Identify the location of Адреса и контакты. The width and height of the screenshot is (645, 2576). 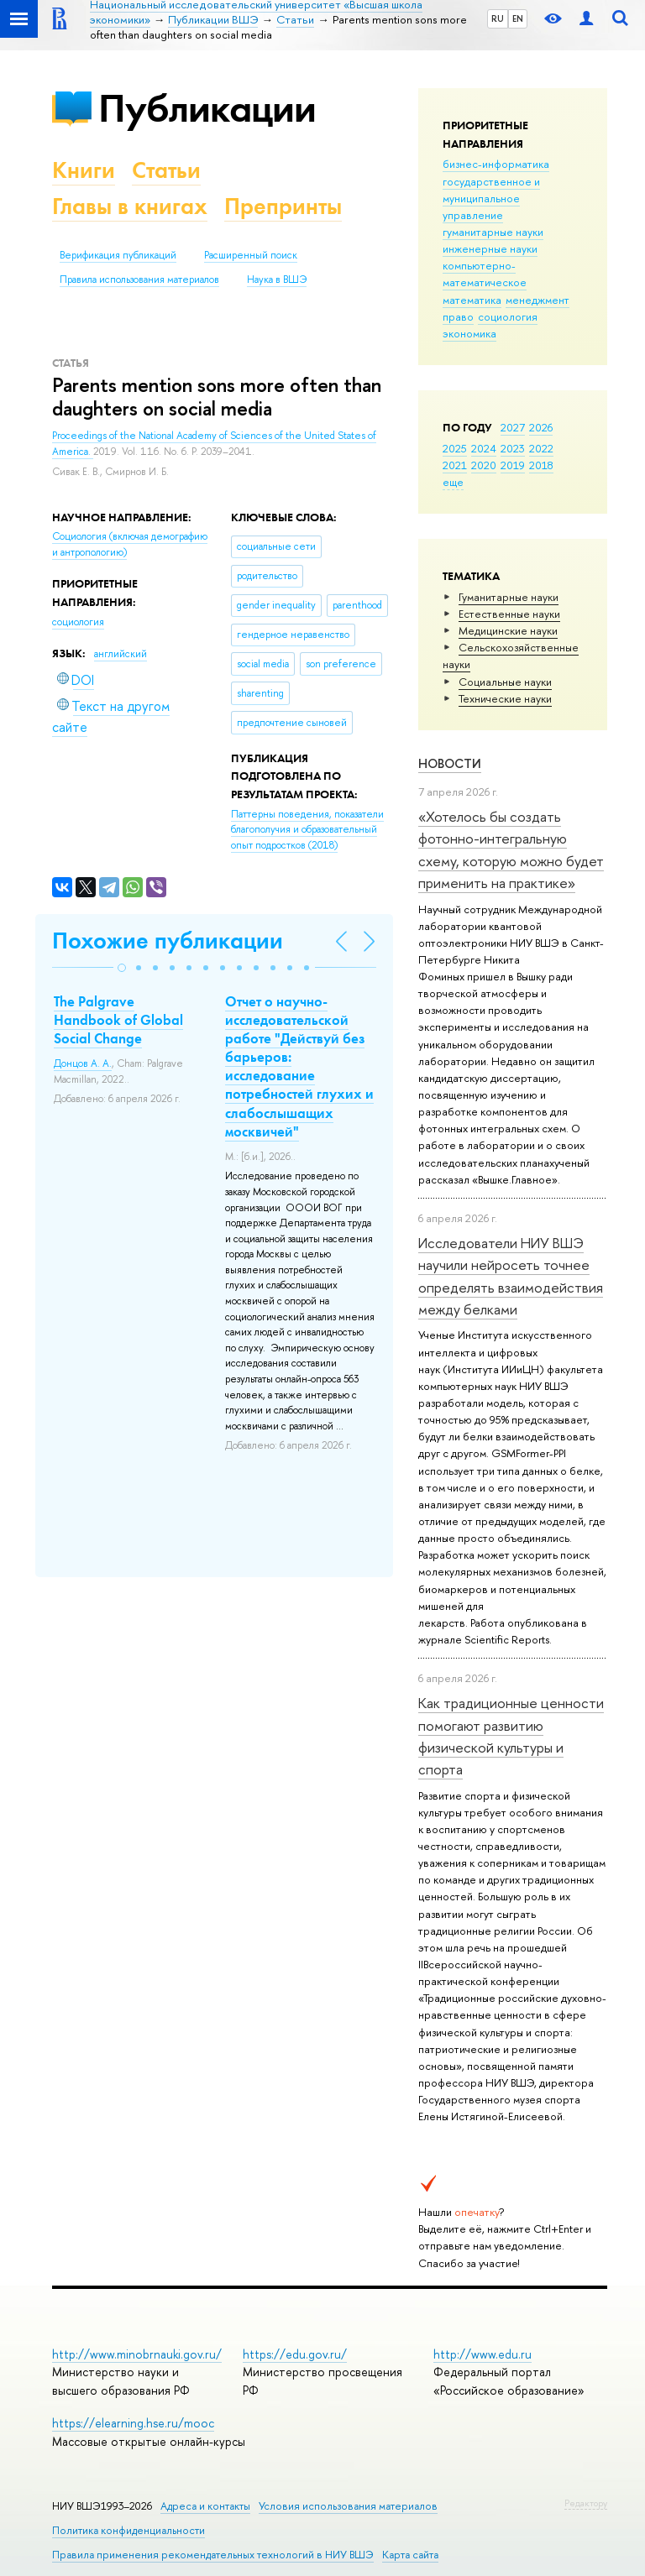
(205, 2506).